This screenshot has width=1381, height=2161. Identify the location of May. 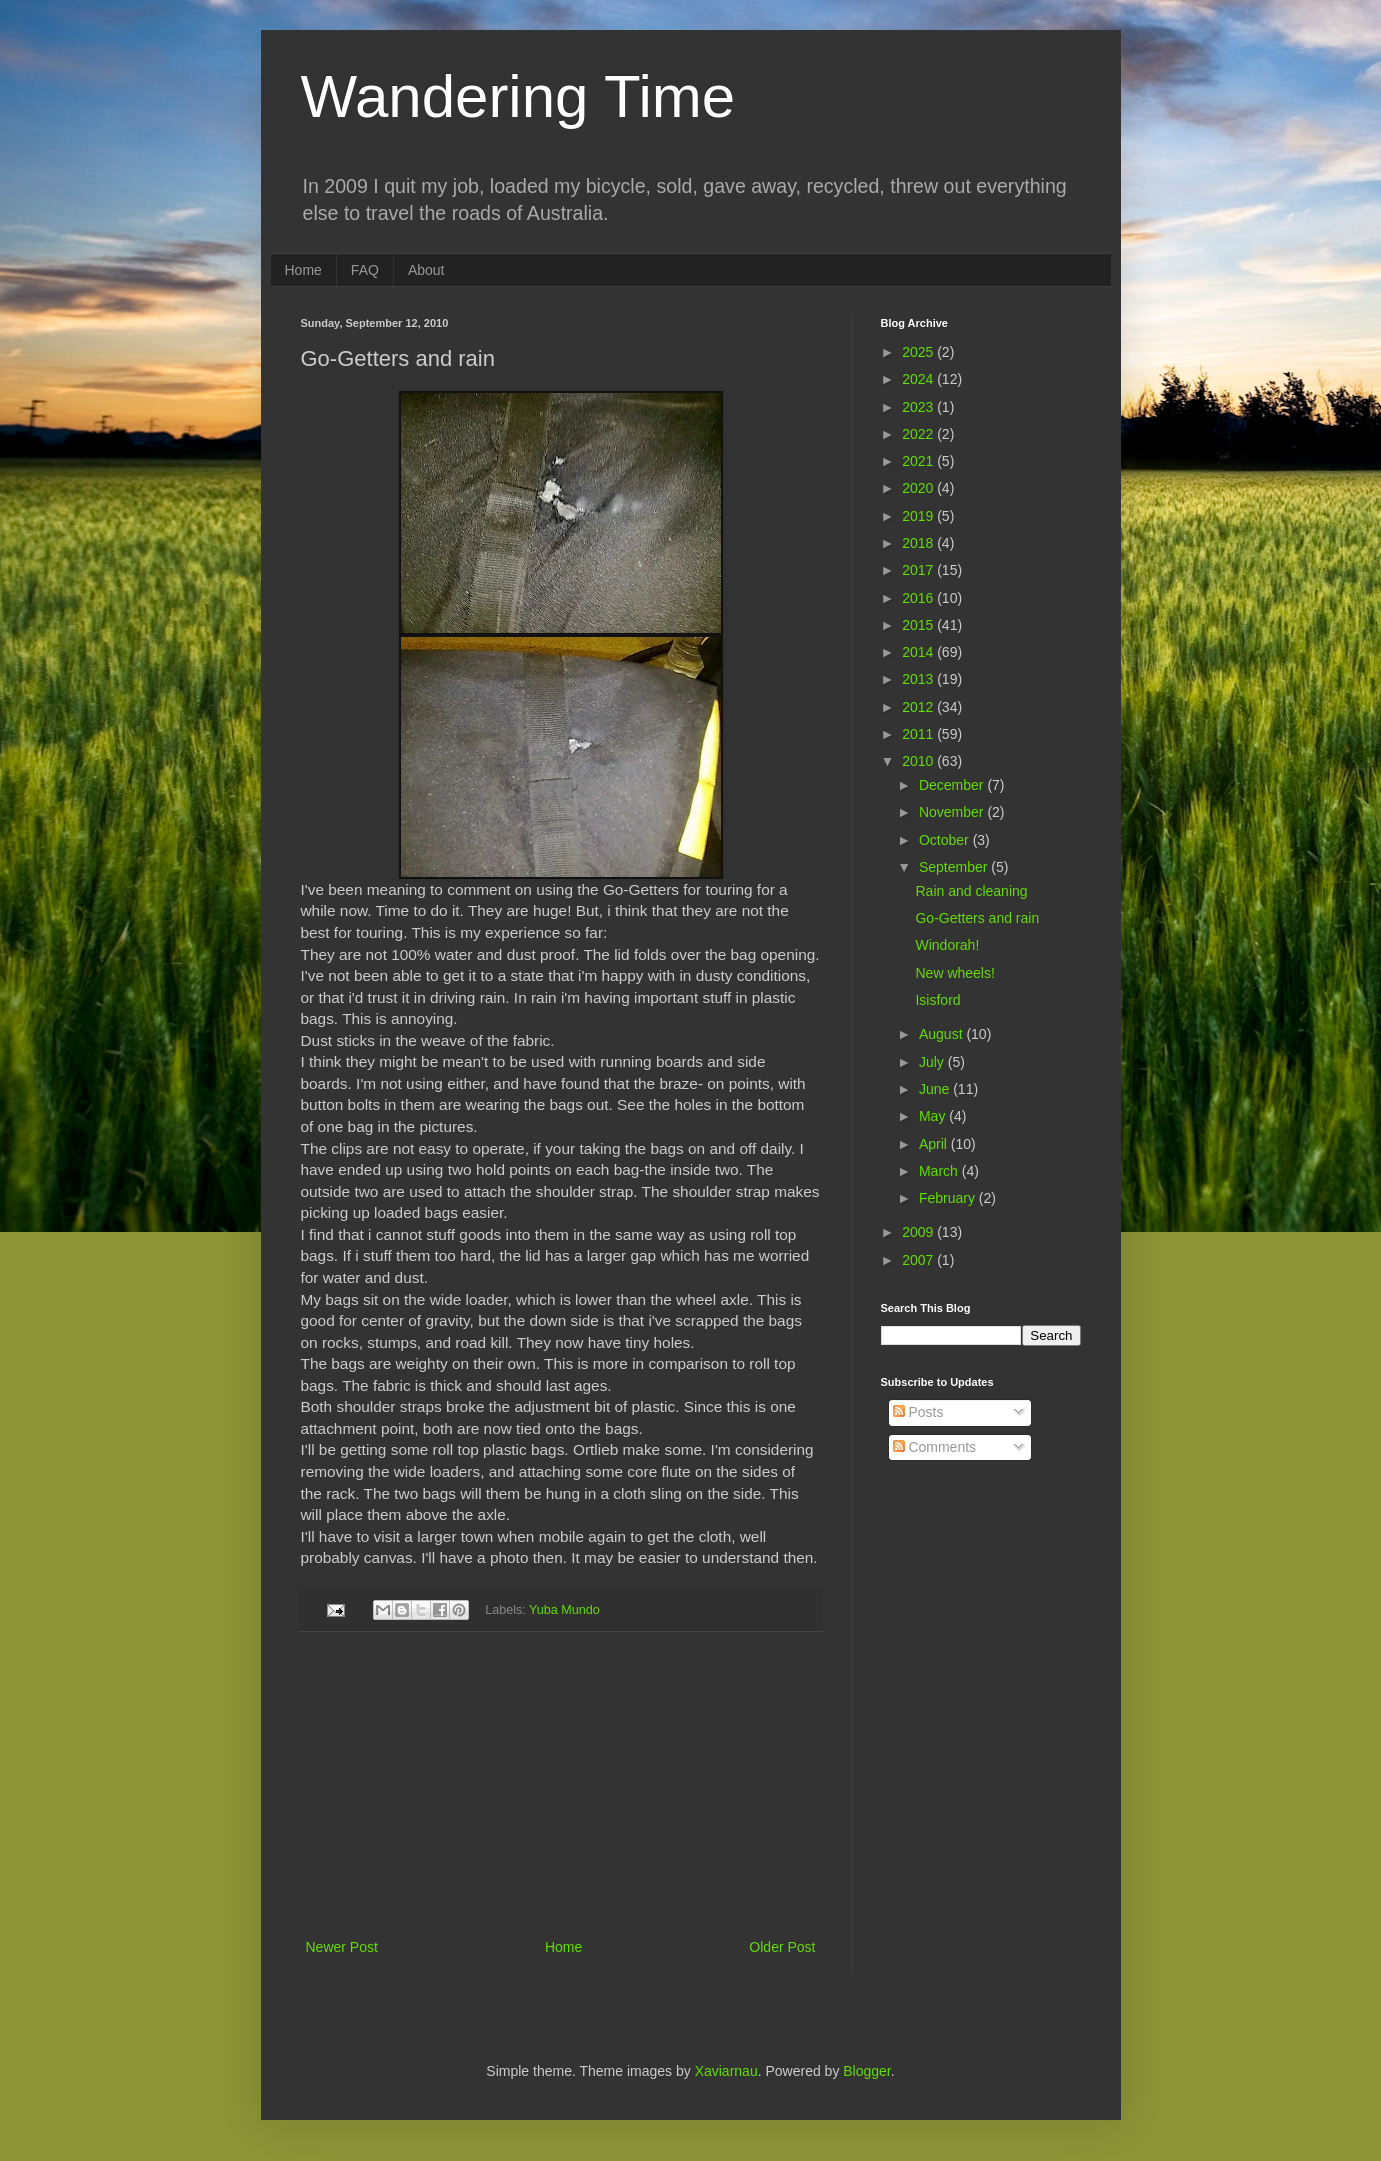
(934, 1116).